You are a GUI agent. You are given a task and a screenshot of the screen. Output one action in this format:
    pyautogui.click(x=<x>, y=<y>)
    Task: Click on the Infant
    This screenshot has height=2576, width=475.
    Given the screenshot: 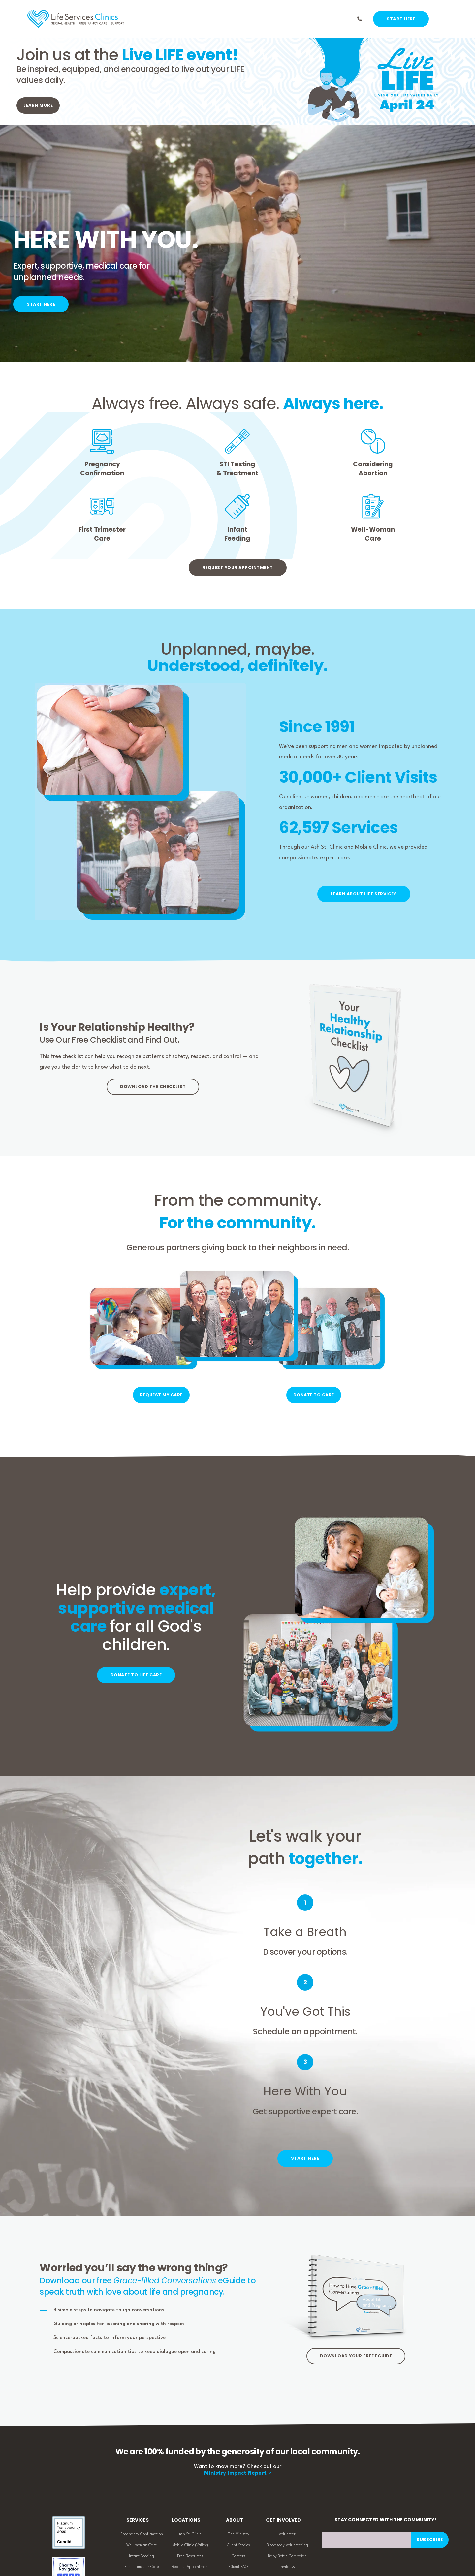 What is the action you would take?
    pyautogui.click(x=237, y=529)
    